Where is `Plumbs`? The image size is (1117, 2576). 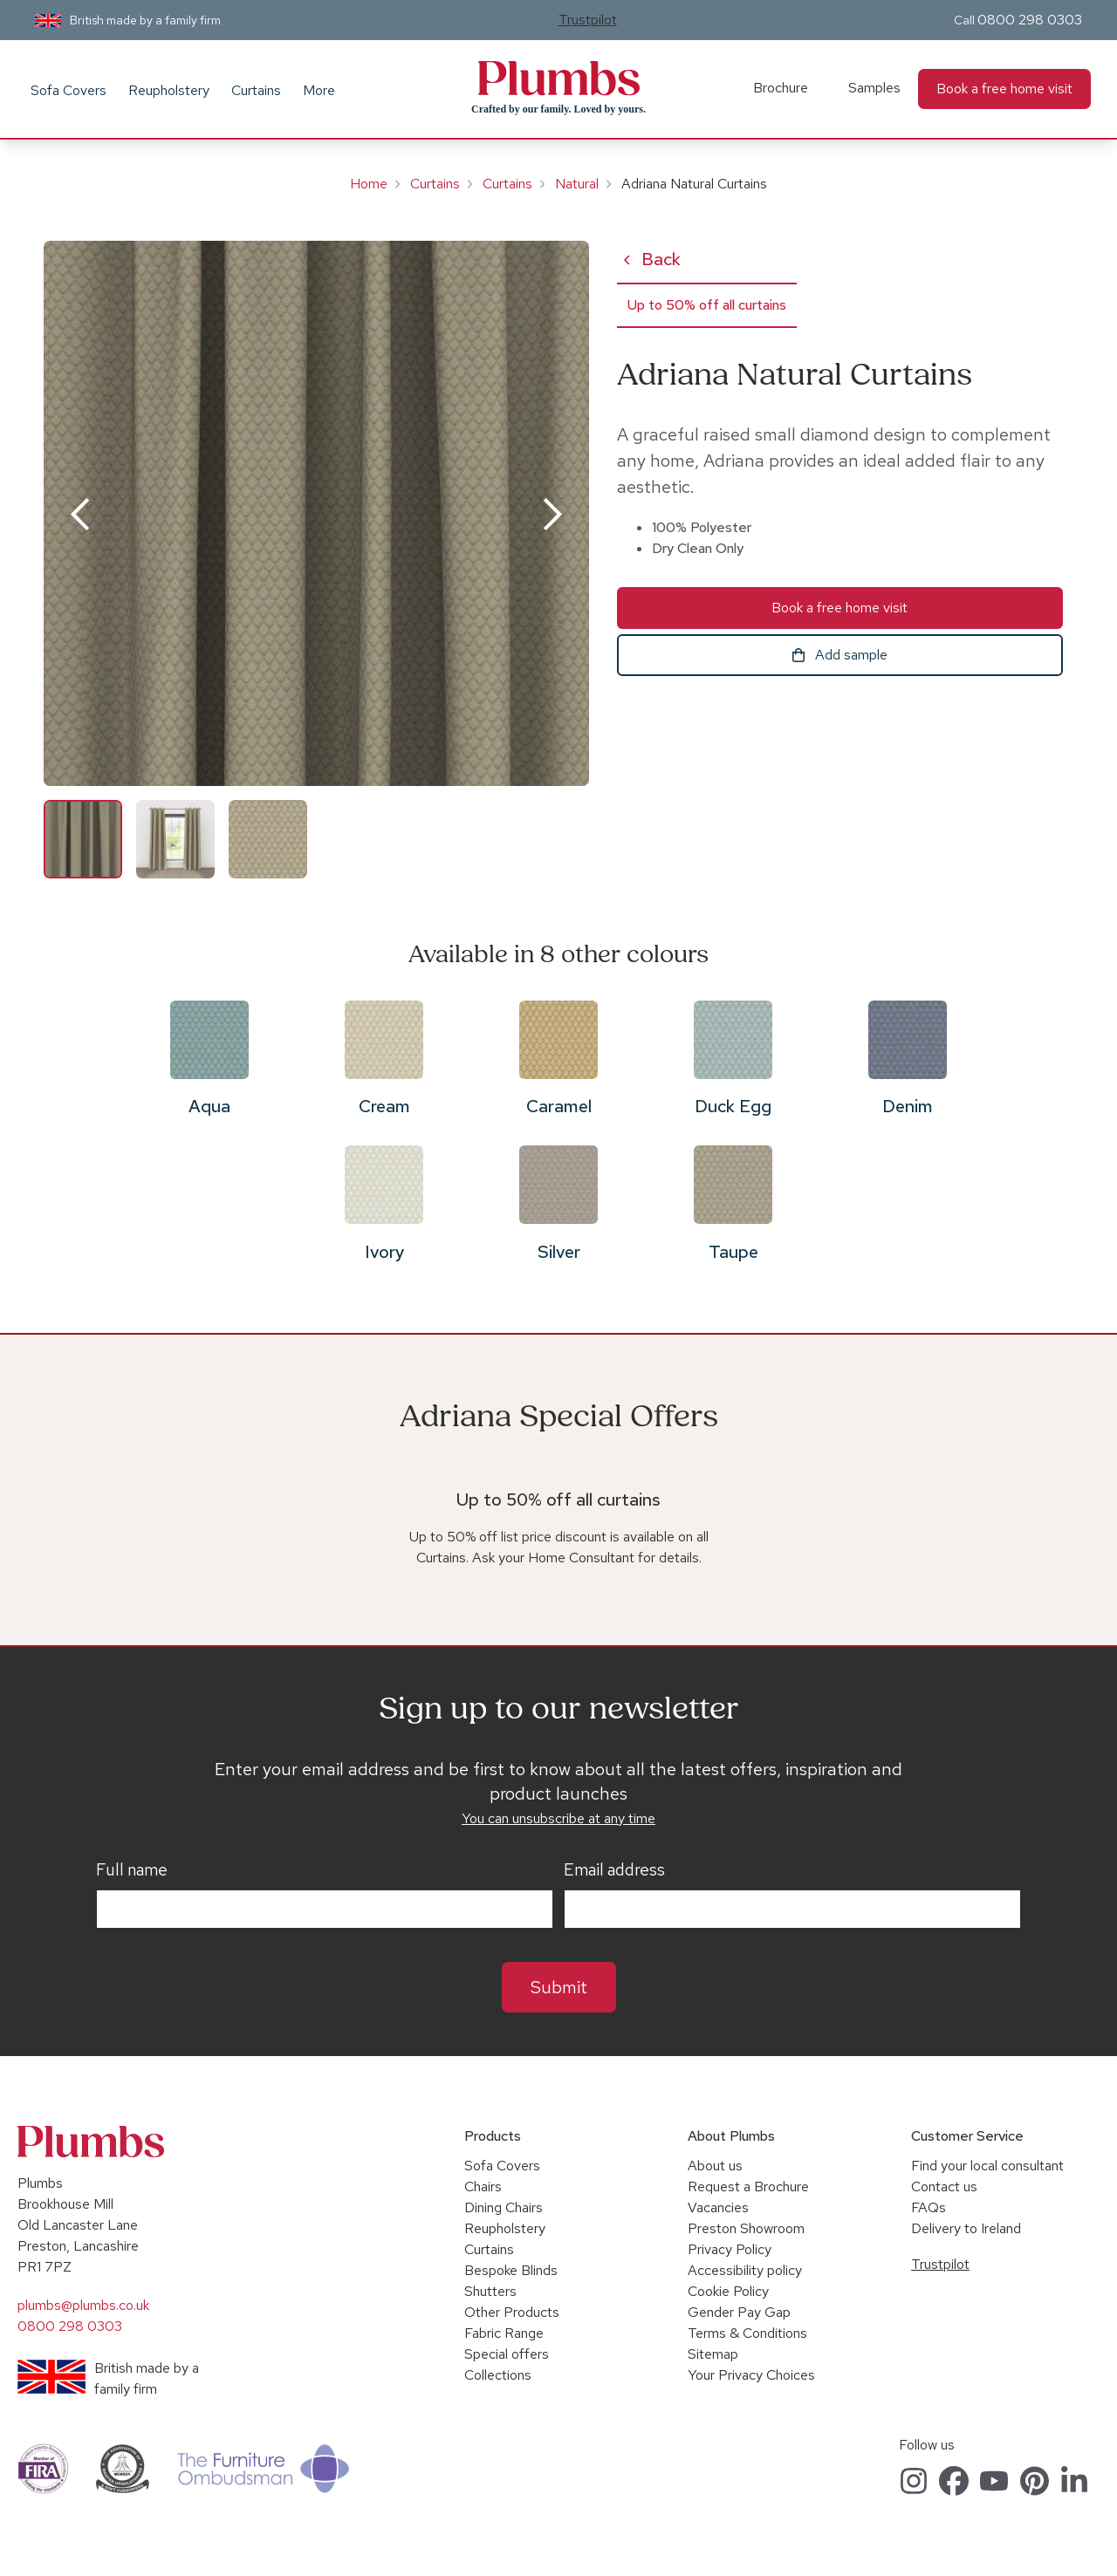 Plumbs is located at coordinates (558, 78).